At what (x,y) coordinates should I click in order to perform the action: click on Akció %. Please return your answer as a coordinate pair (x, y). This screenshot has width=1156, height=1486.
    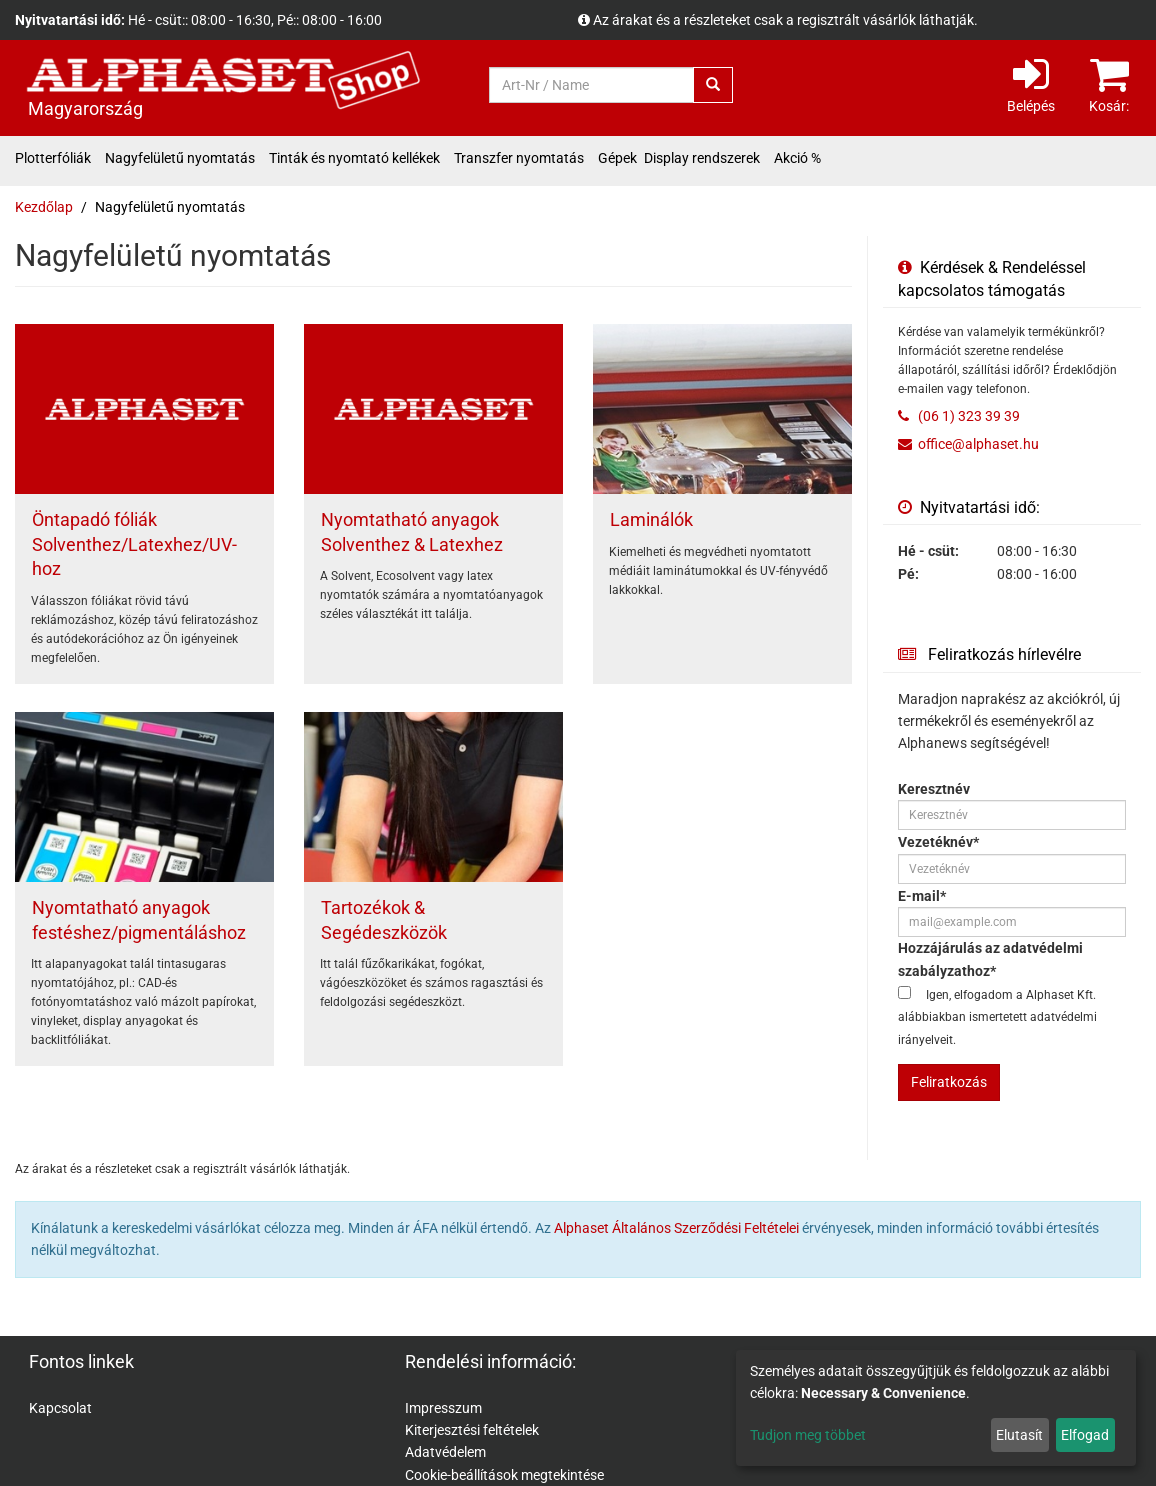
    Looking at the image, I should click on (797, 158).